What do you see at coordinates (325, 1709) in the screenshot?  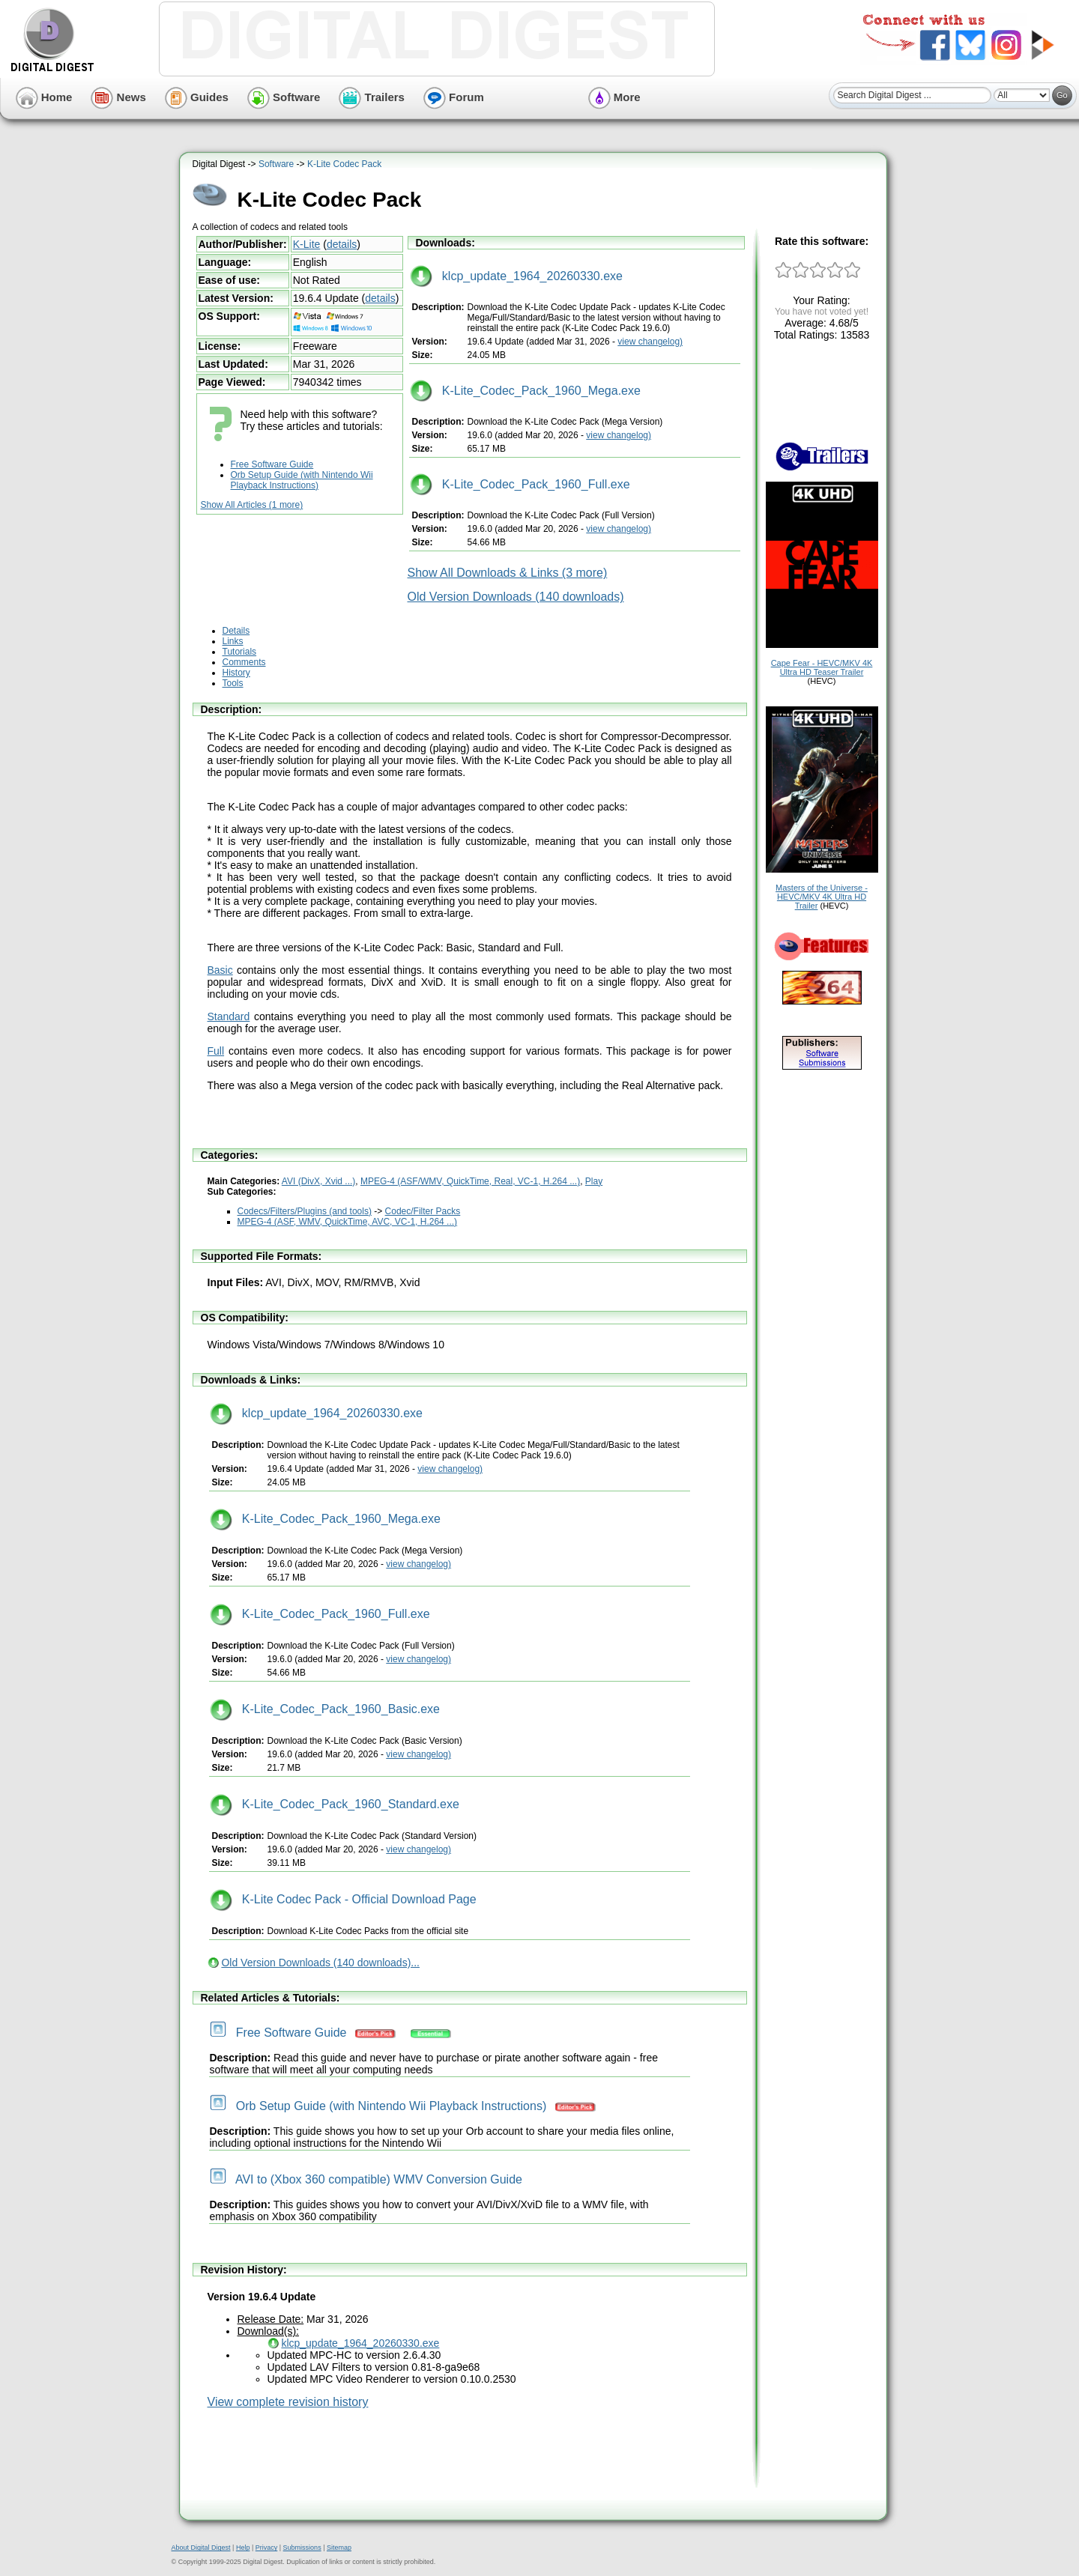 I see `K-Lite_Codec_Pack_1960_Basic.exe` at bounding box center [325, 1709].